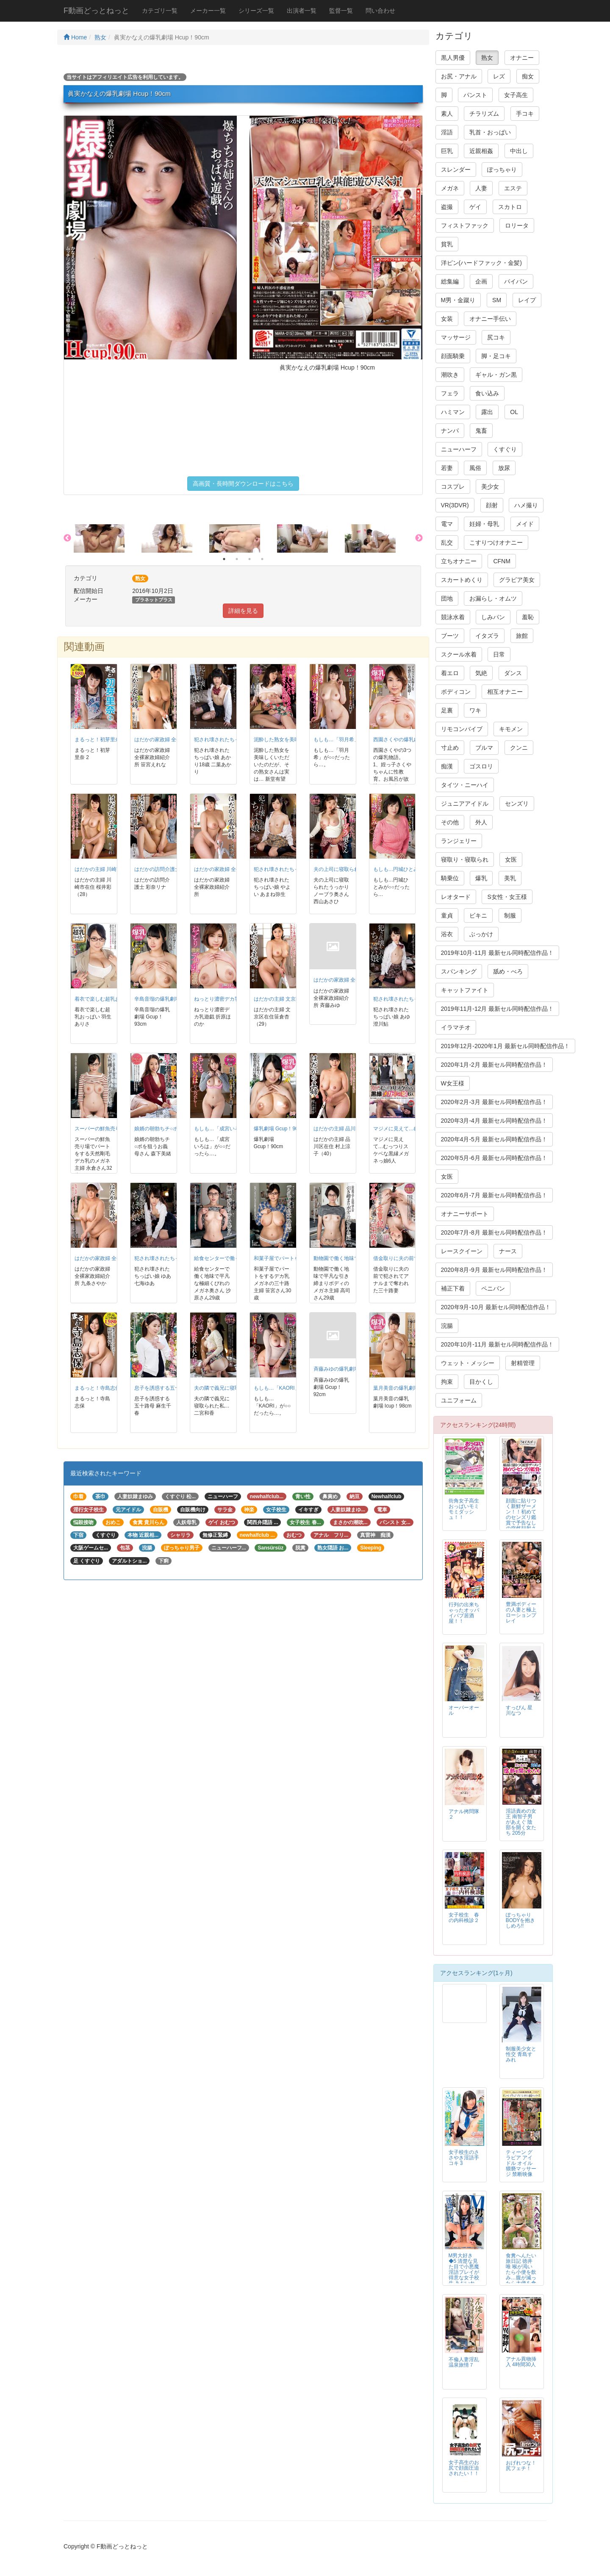  What do you see at coordinates (497, 952) in the screenshot?
I see `2019年10月-11月 最新セル同時配信作品！` at bounding box center [497, 952].